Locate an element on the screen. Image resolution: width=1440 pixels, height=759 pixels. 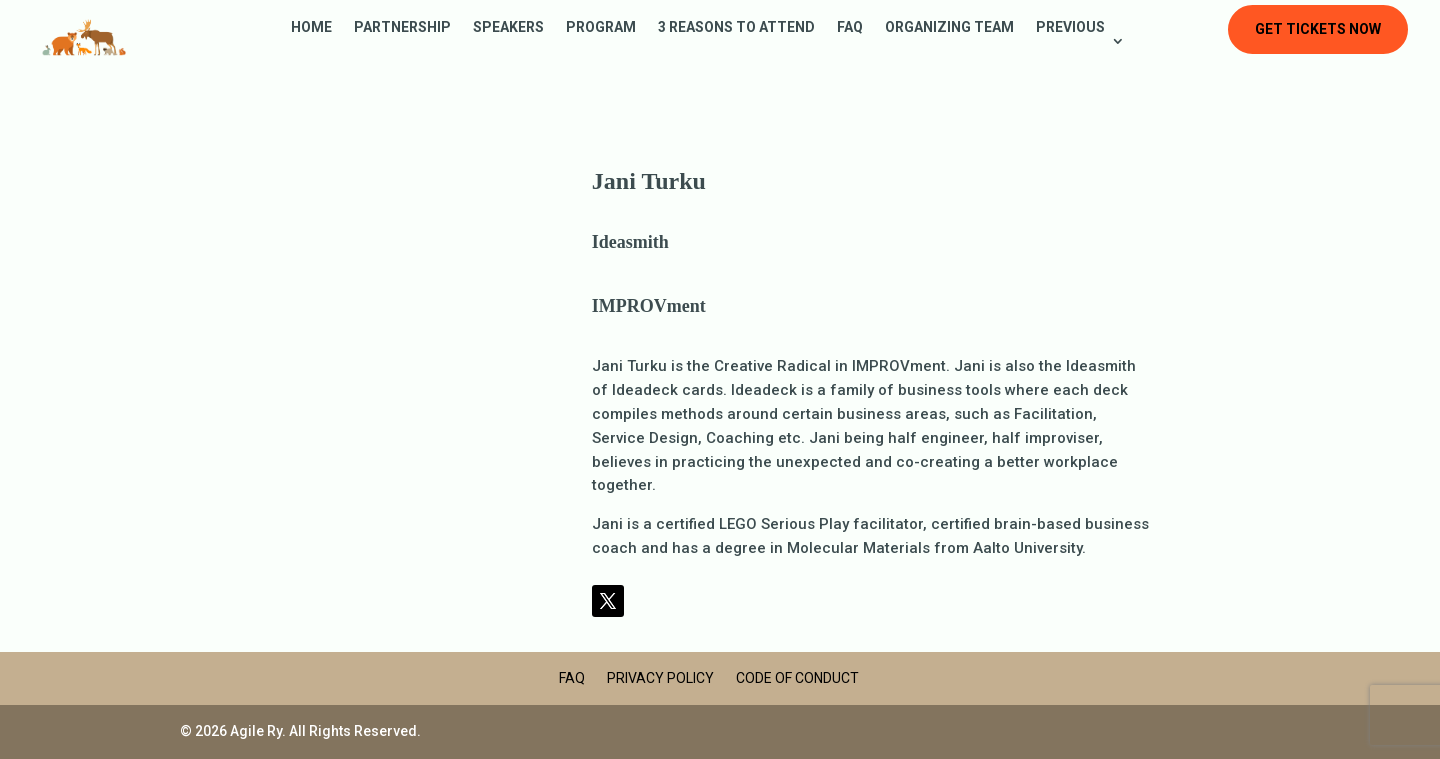
Get tickets now is located at coordinates (1318, 29).